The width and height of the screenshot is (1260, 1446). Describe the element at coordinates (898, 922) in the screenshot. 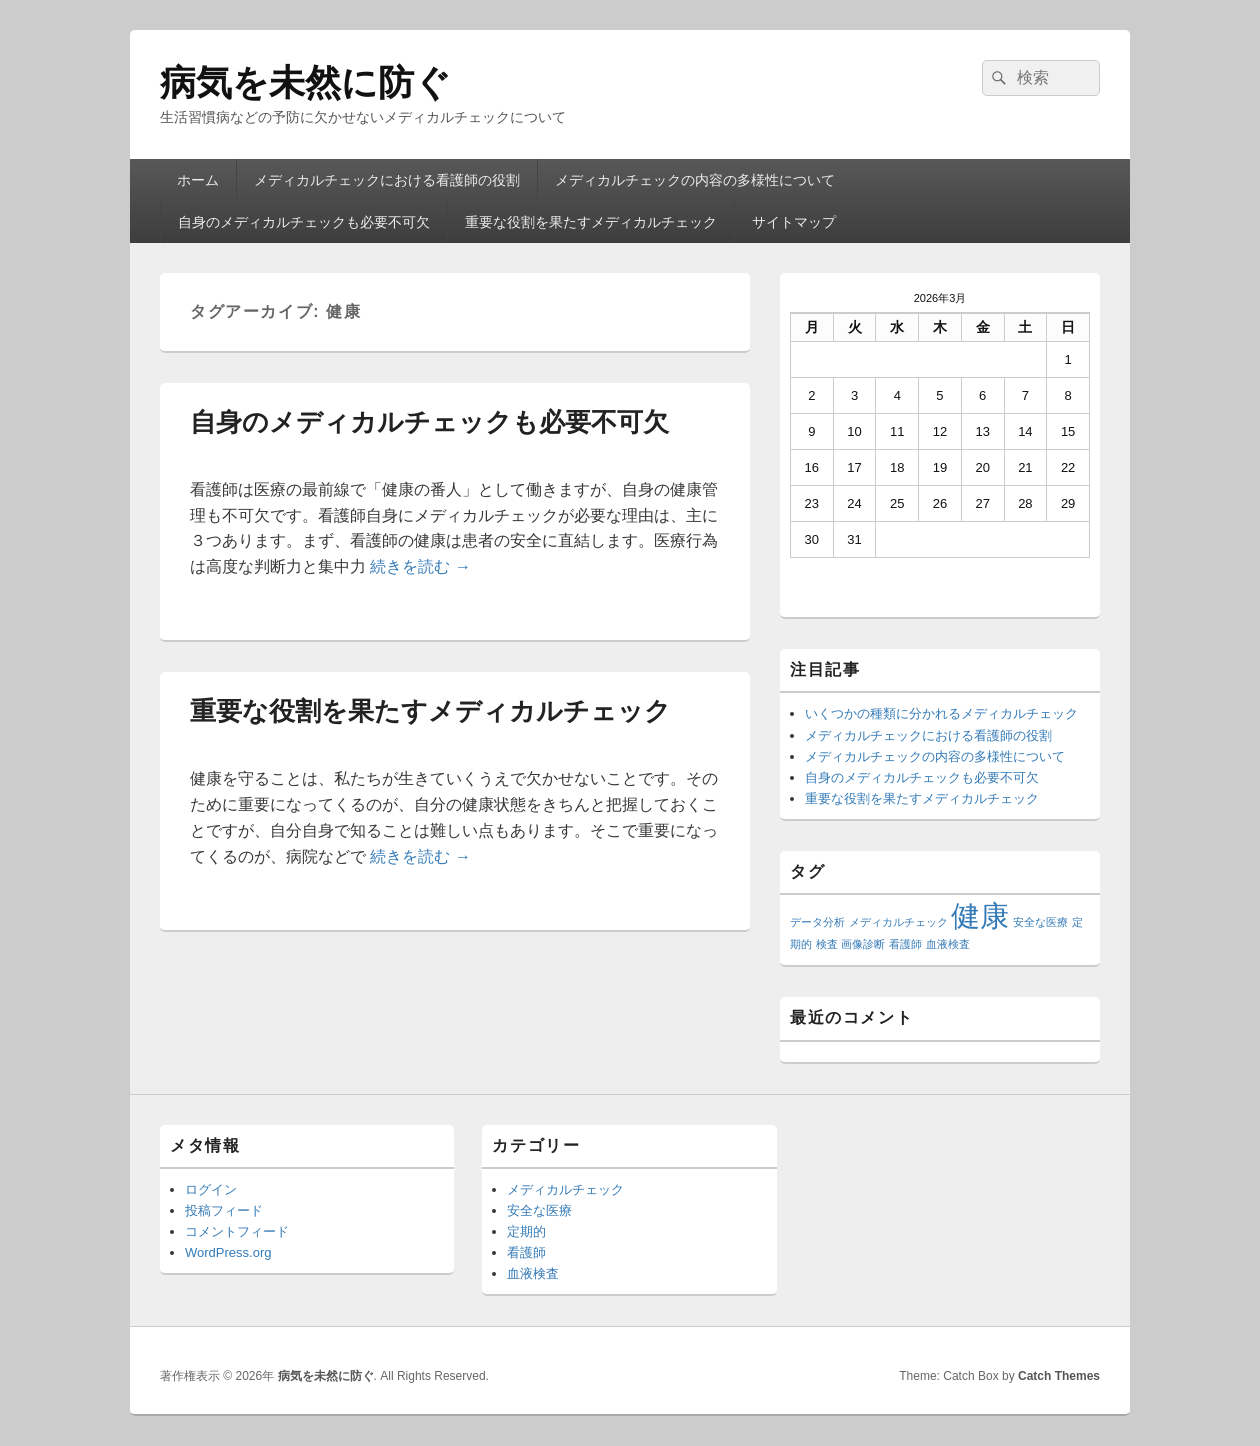

I see `メディカルチェック [メディカルチェック (1個の項目)]` at that location.